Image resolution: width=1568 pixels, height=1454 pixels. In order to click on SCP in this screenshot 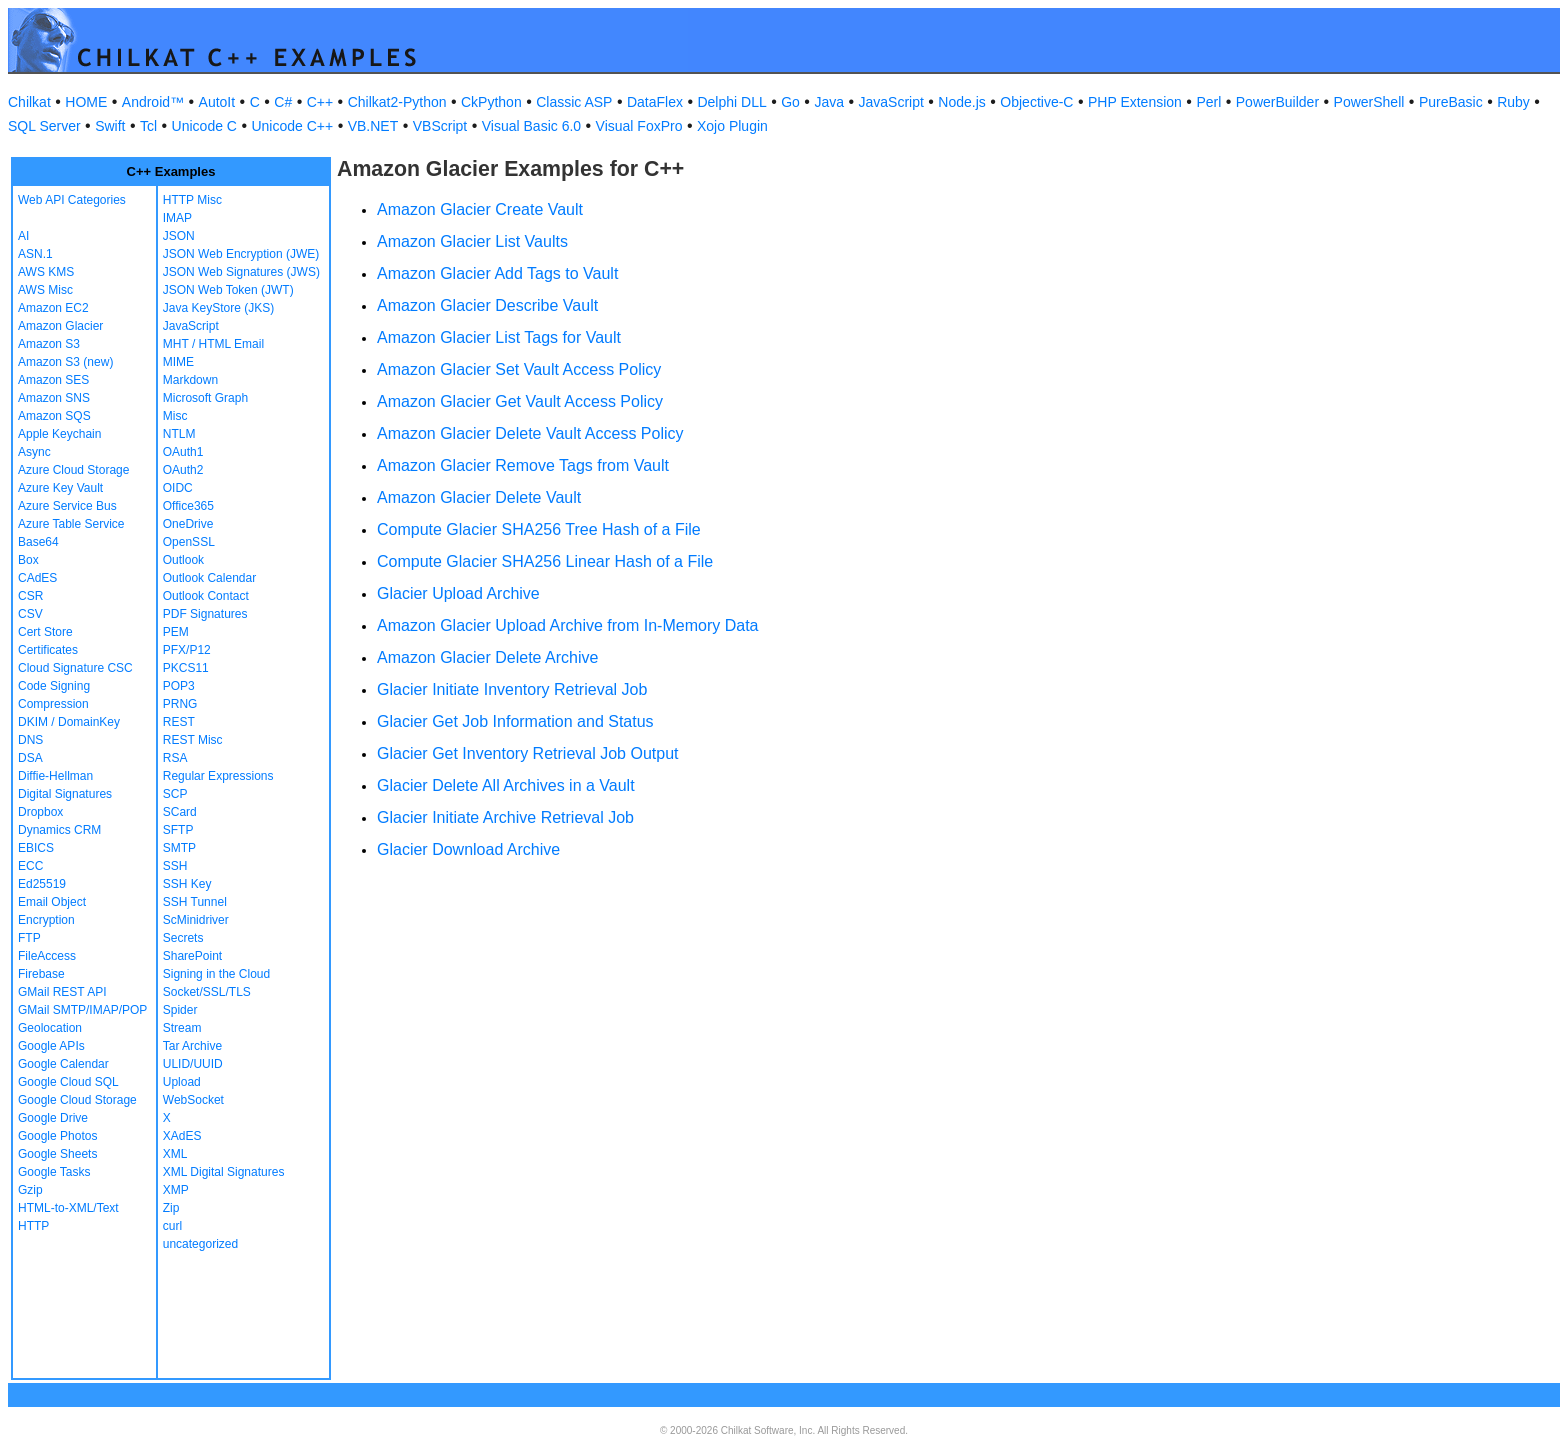, I will do `click(175, 794)`.